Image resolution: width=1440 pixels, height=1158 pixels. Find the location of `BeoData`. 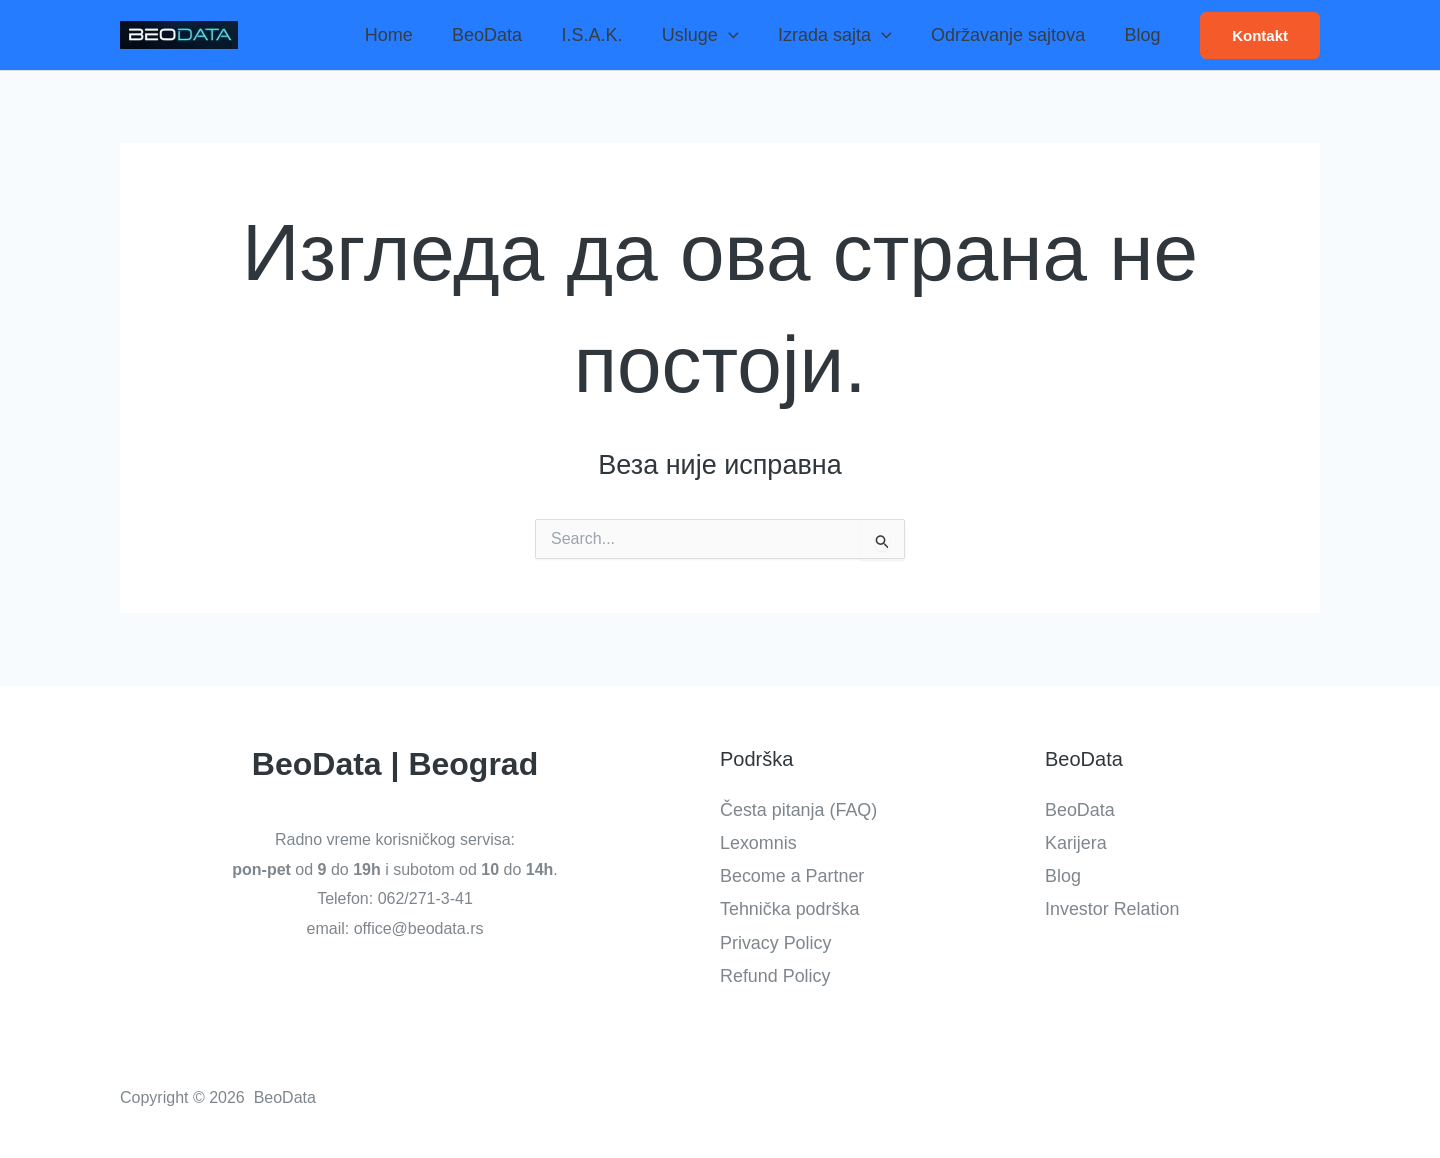

BeoData is located at coordinates (505, 35).